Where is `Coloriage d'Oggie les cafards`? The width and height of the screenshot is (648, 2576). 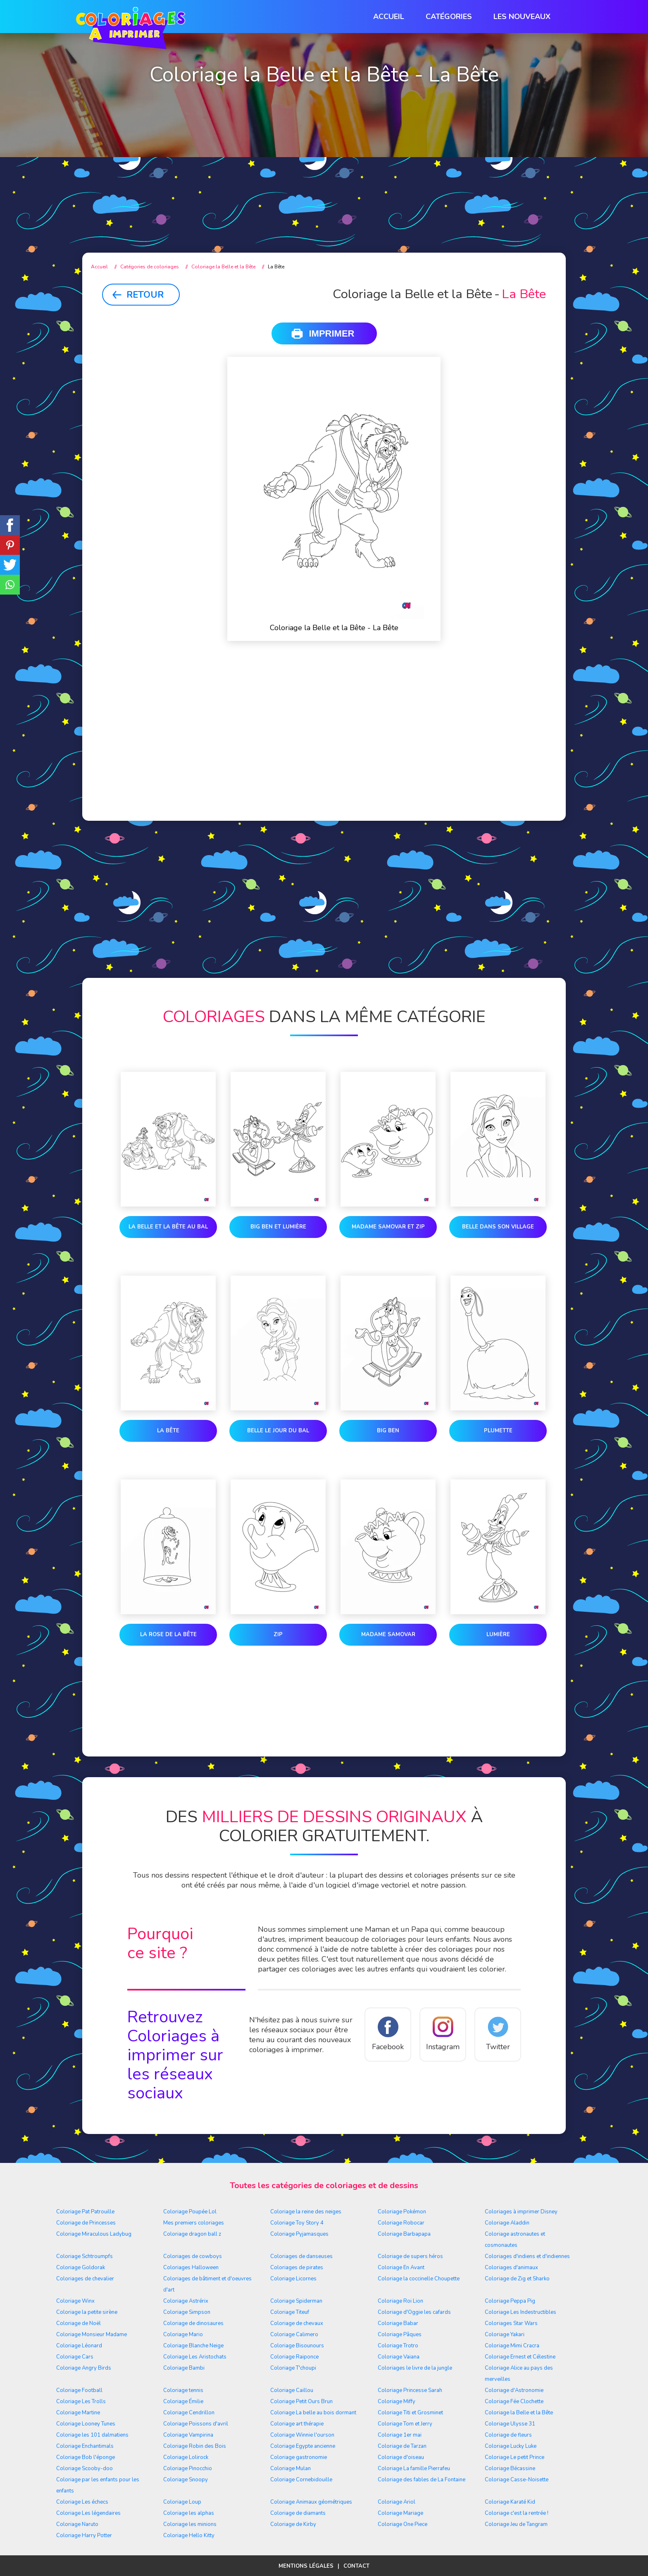 Coloriage d'Oggie les cafards is located at coordinates (414, 2312).